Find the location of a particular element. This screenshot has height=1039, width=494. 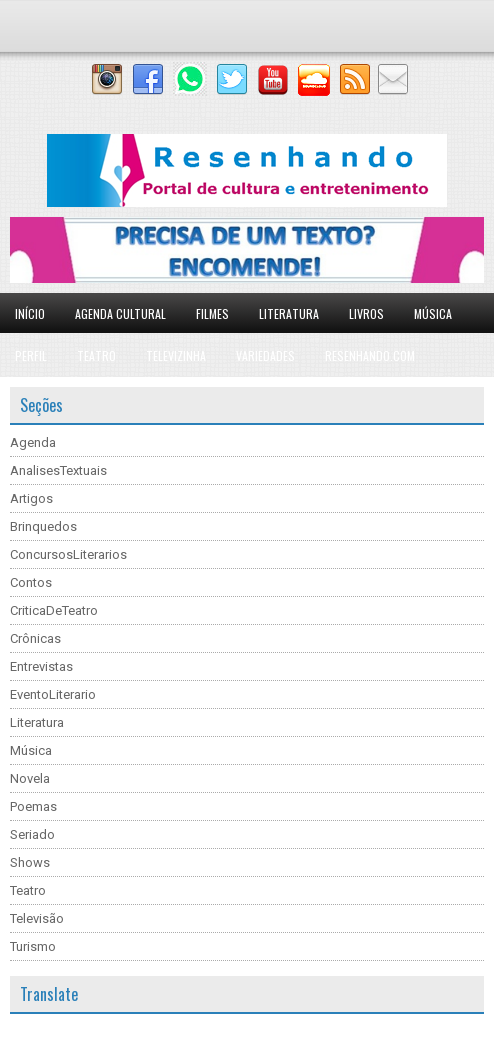

EventoLiterario is located at coordinates (53, 694).